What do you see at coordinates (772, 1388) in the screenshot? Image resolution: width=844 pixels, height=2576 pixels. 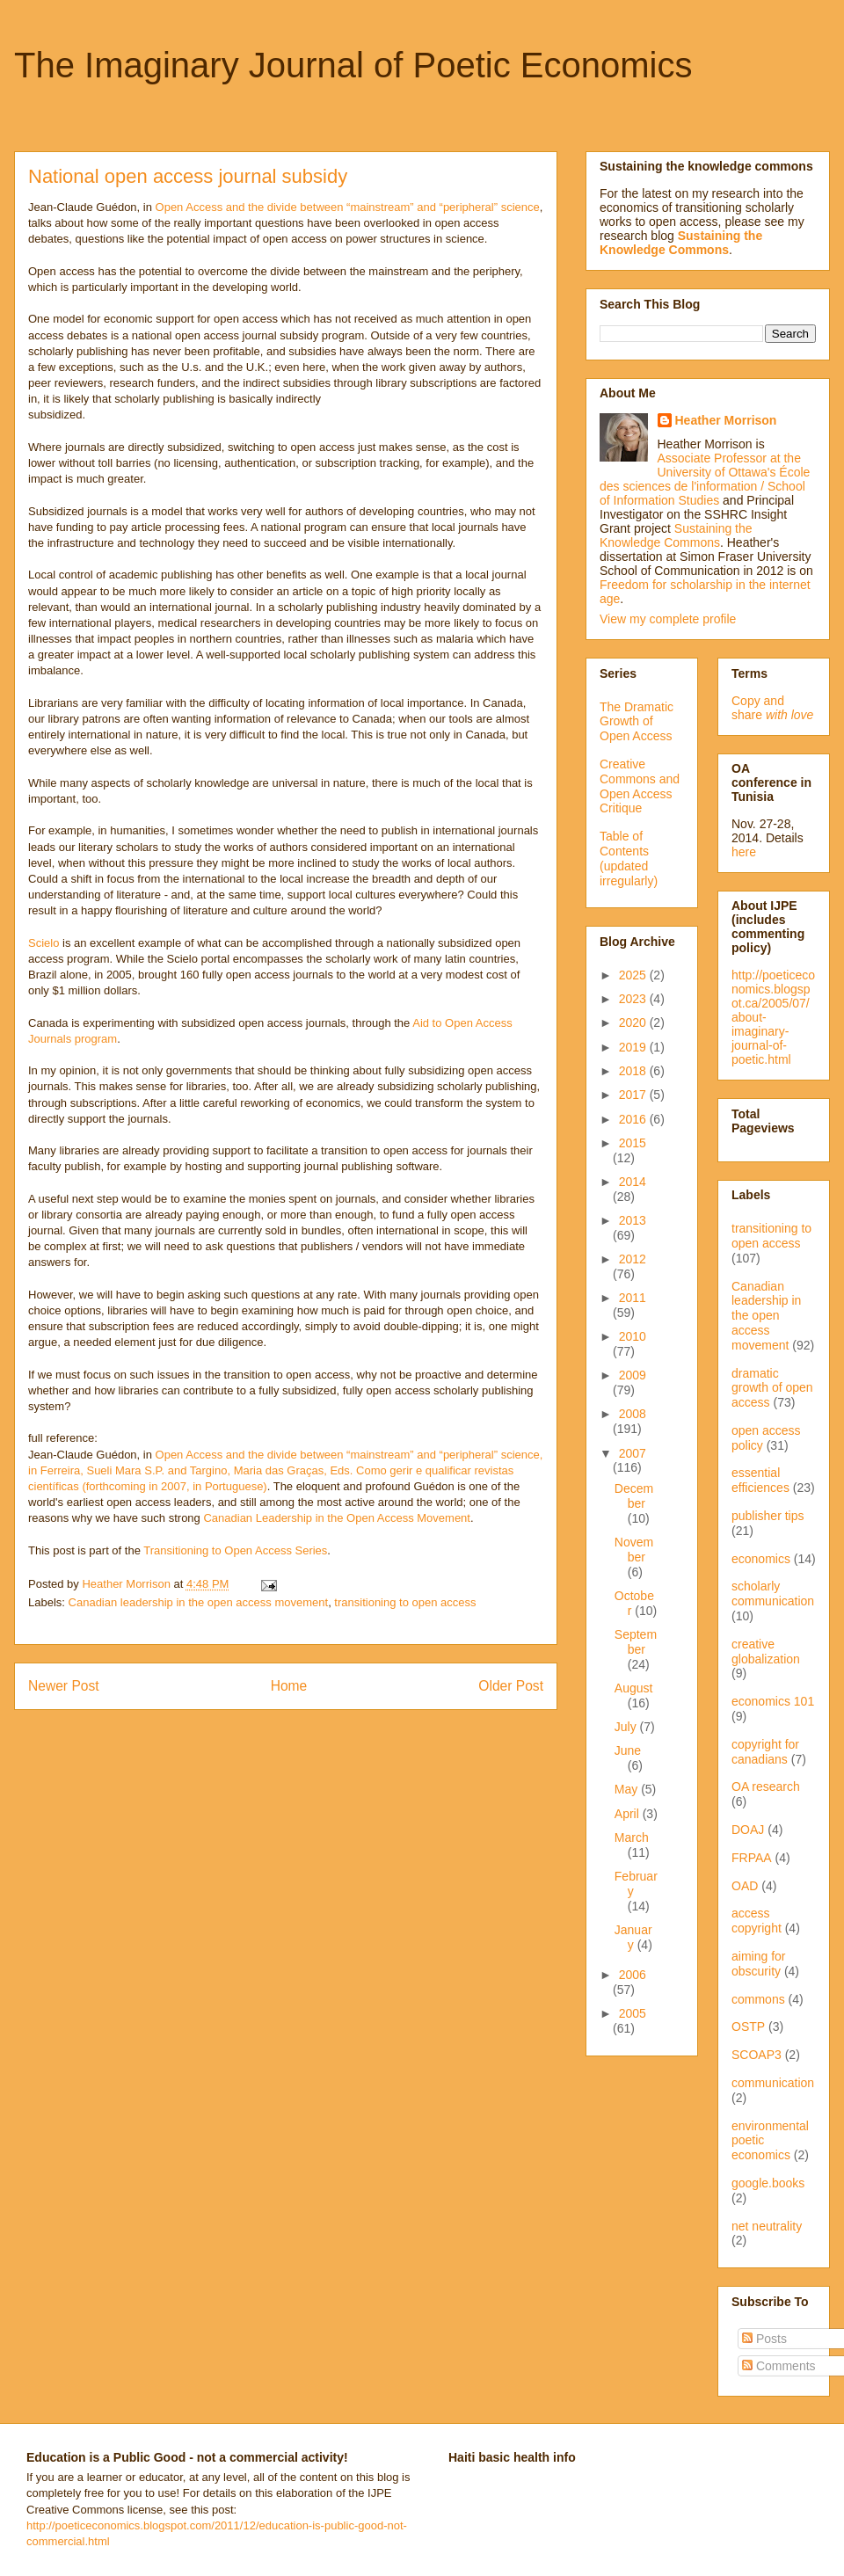 I see `dramatic growth of open access` at bounding box center [772, 1388].